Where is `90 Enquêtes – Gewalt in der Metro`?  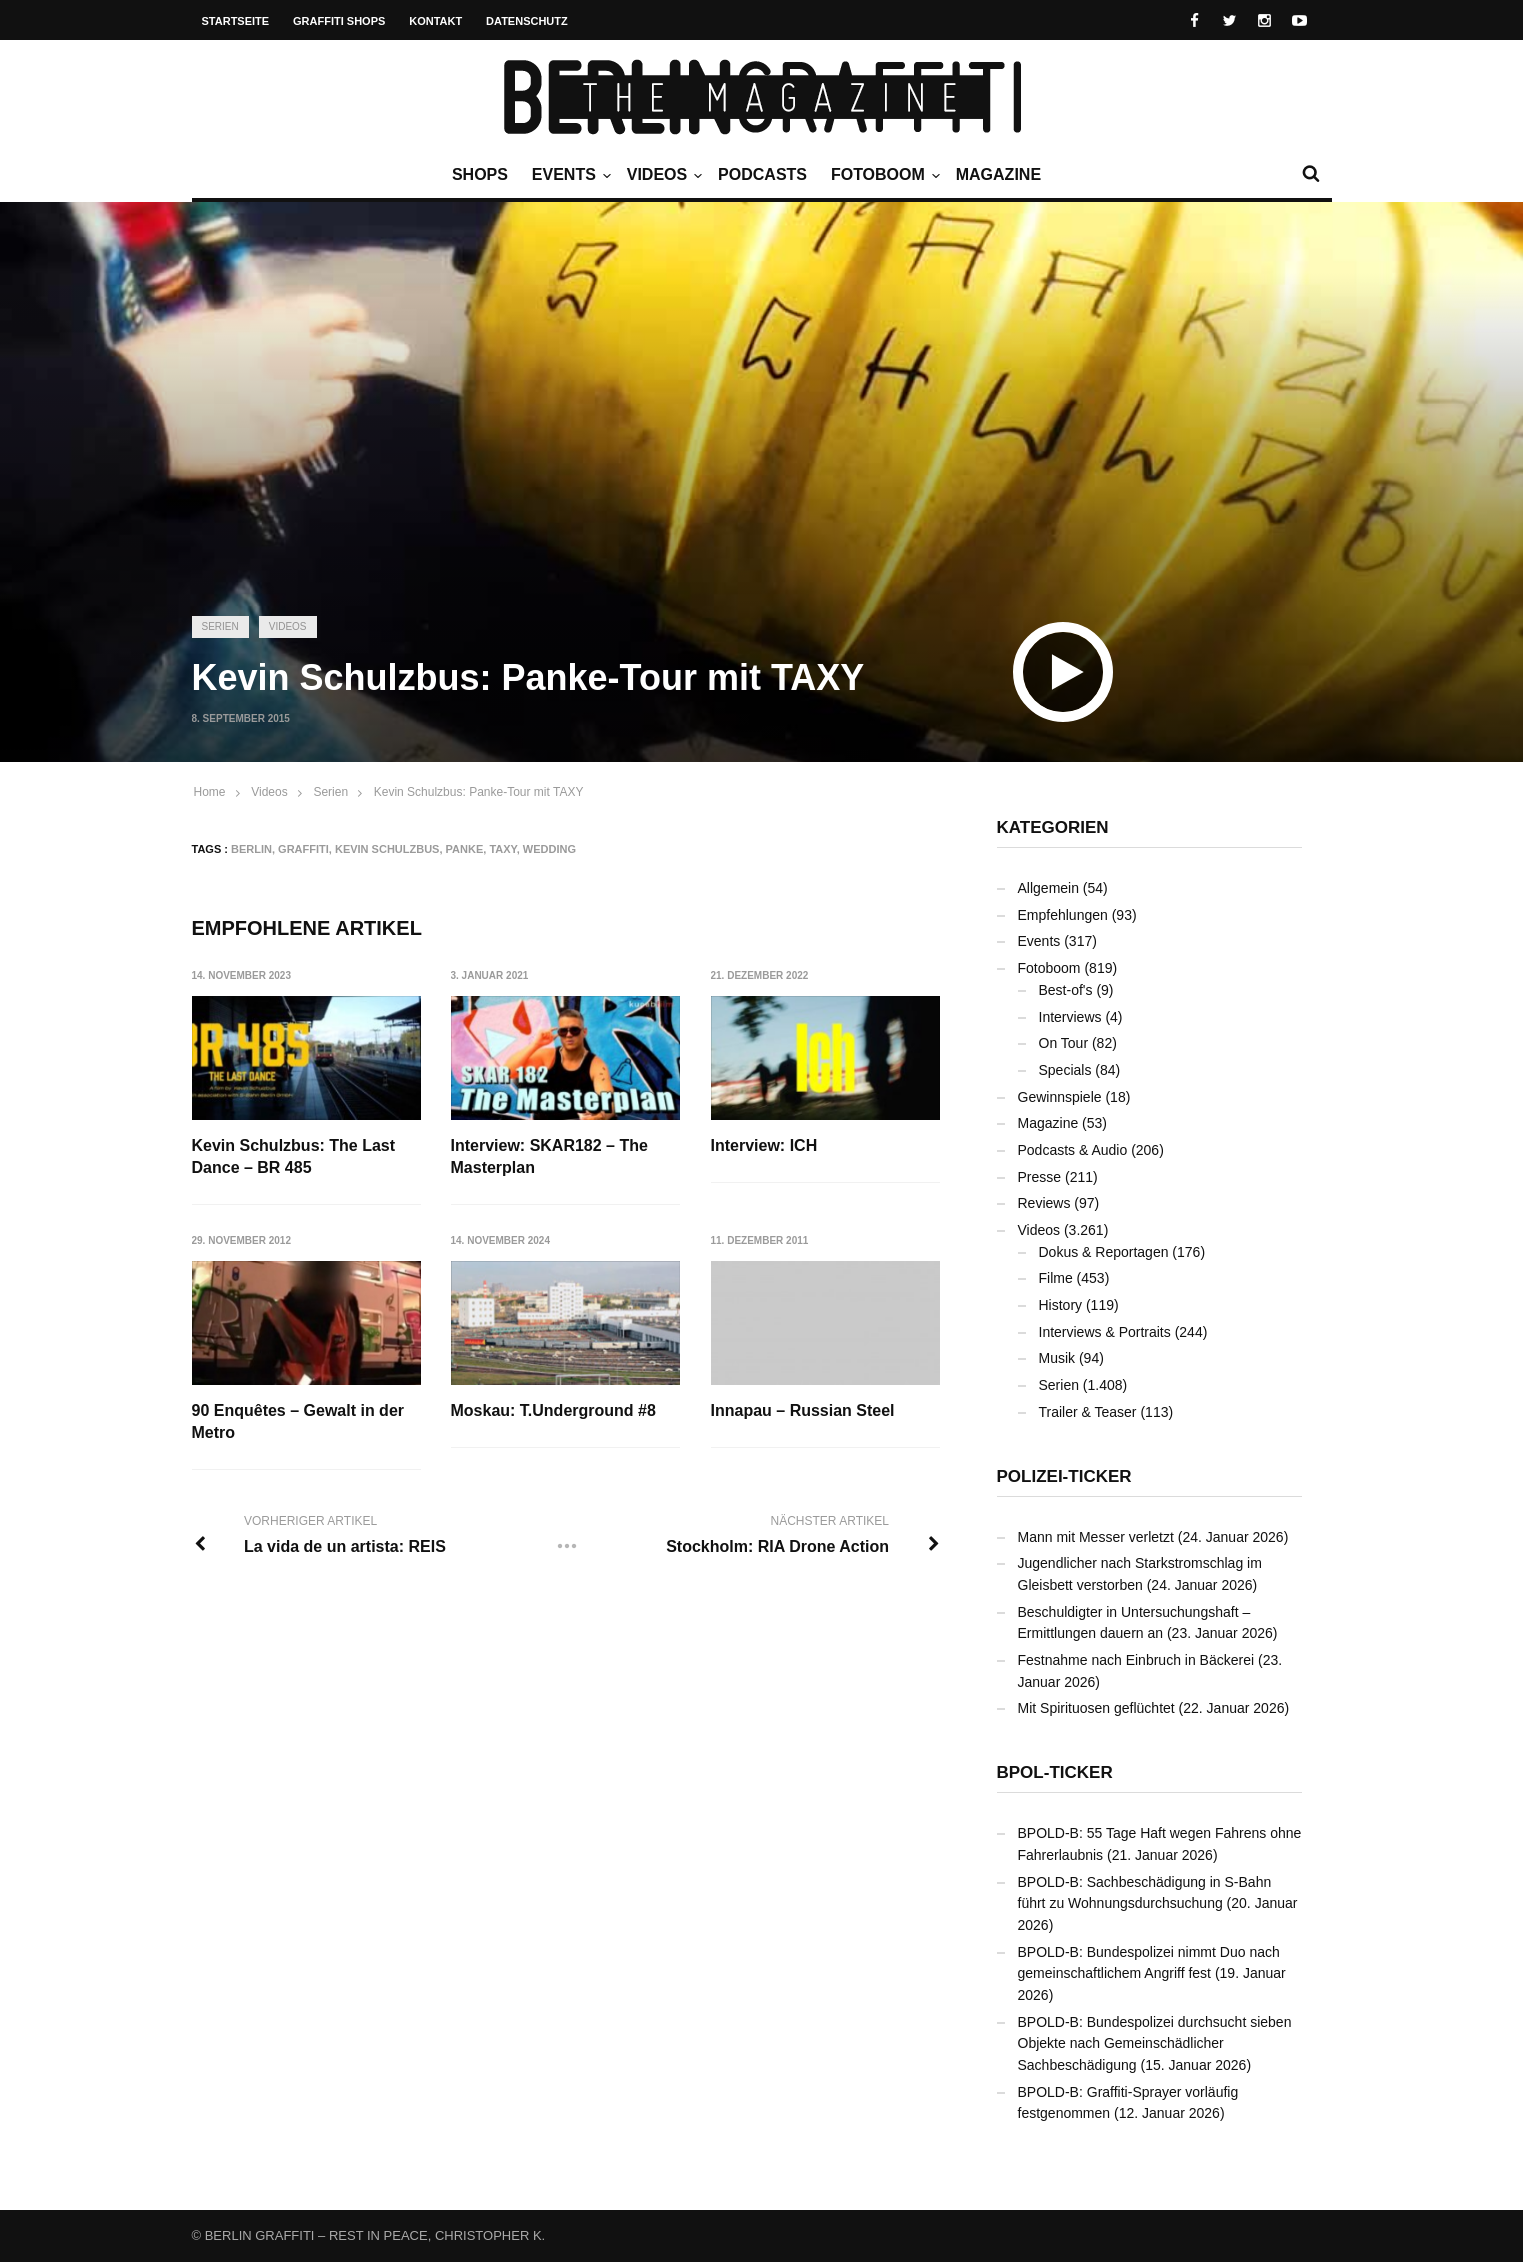 90 Enquêtes – Gewalt in der Metro is located at coordinates (298, 1421).